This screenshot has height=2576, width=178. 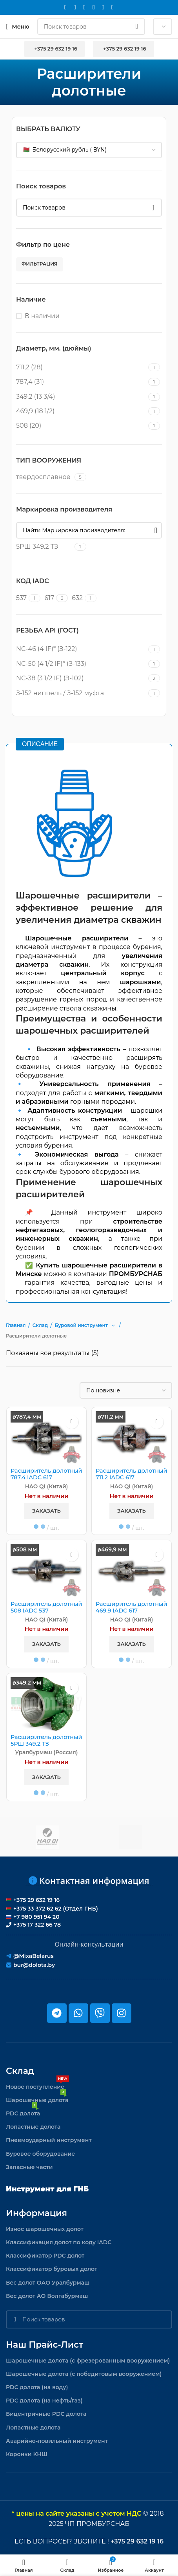 I want to click on Шарошечные долота (с фрезерованным вооружением), so click(x=88, y=2360).